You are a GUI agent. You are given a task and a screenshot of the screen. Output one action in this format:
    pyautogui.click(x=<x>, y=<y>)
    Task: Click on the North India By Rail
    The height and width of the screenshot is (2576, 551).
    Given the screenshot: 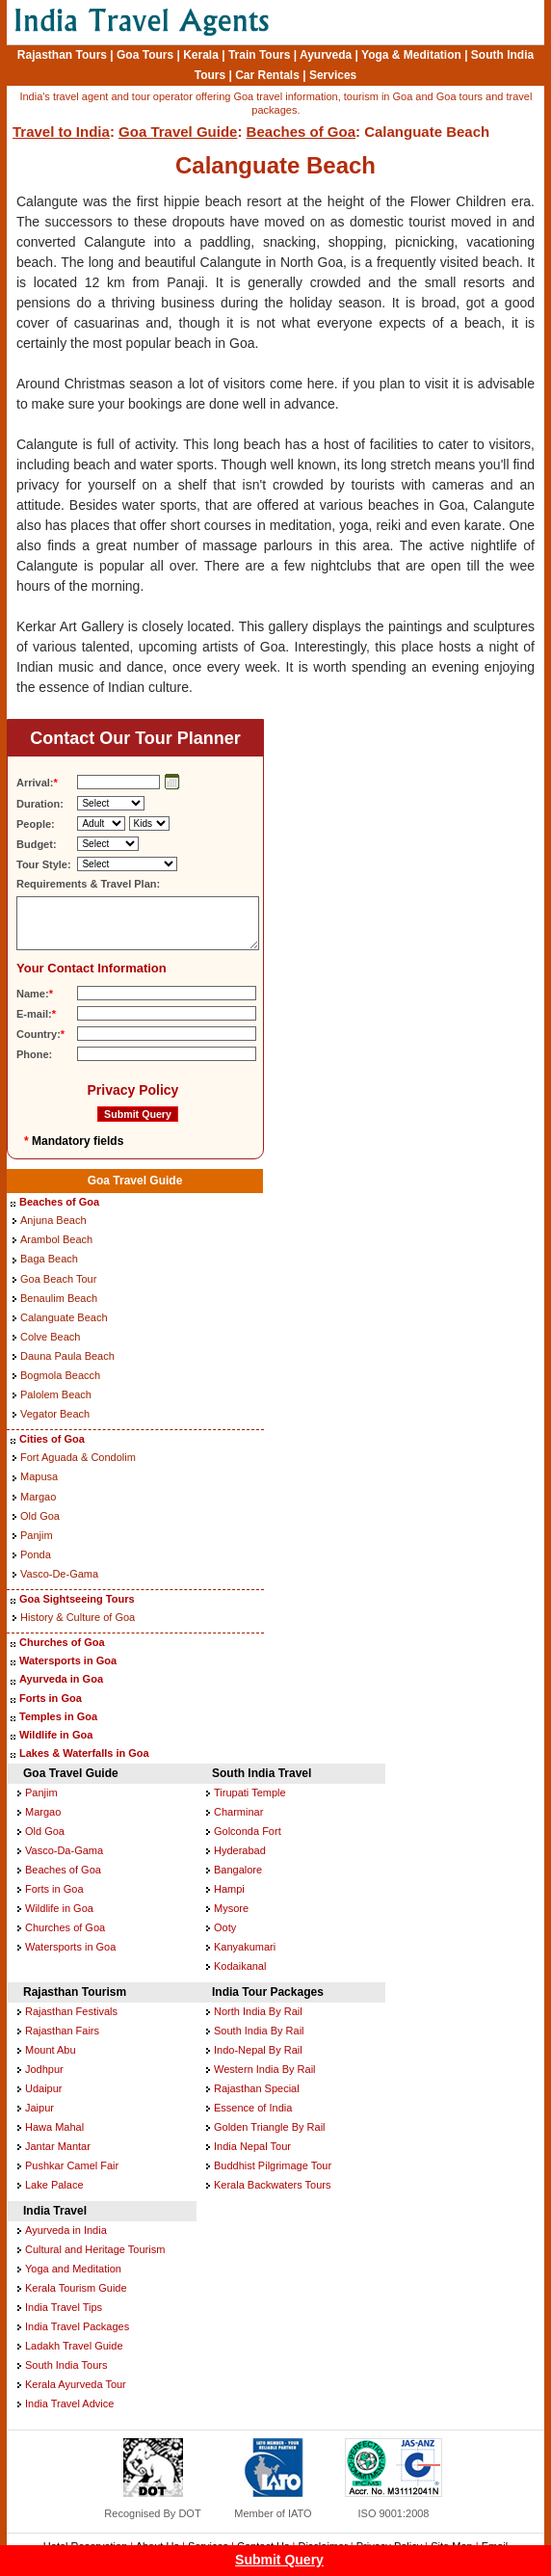 What is the action you would take?
    pyautogui.click(x=258, y=2011)
    